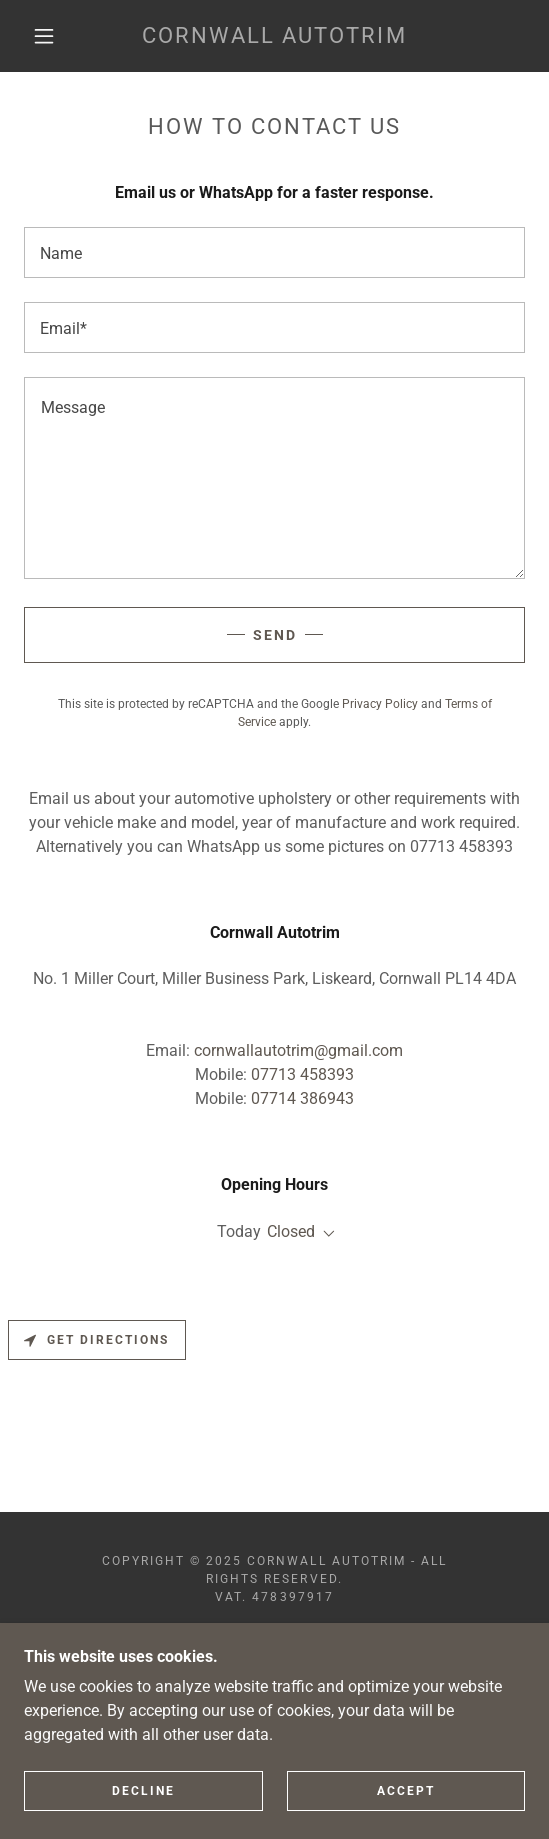 The height and width of the screenshot is (1839, 549). What do you see at coordinates (49, 36) in the screenshot?
I see `[button]` at bounding box center [49, 36].